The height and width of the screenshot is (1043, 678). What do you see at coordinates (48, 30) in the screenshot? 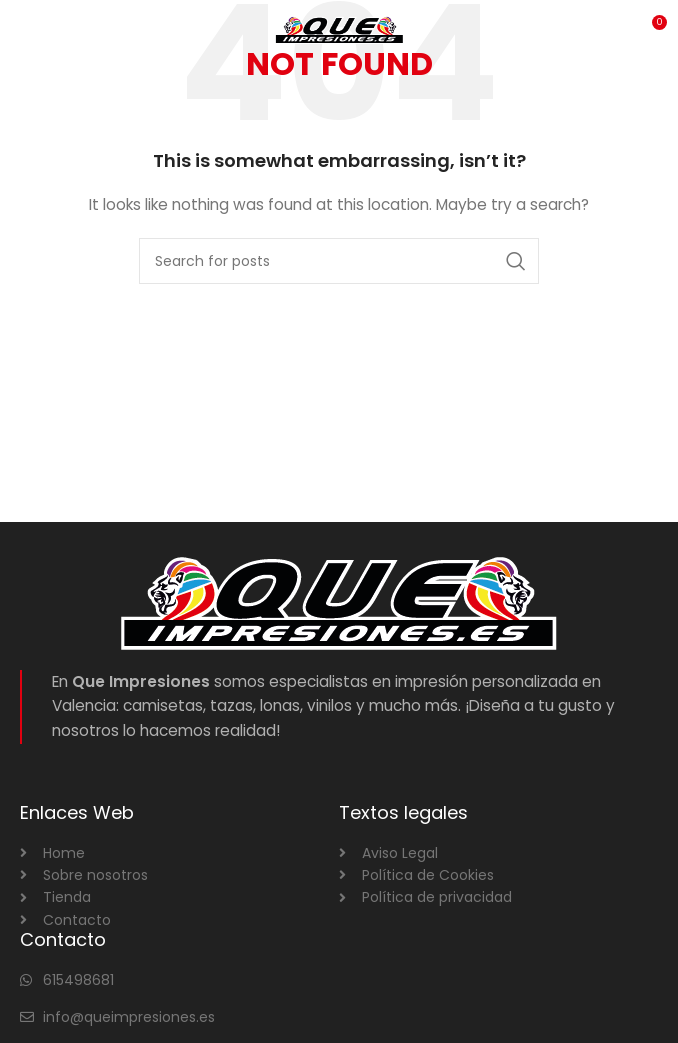
I see `[Open mobile menu]` at bounding box center [48, 30].